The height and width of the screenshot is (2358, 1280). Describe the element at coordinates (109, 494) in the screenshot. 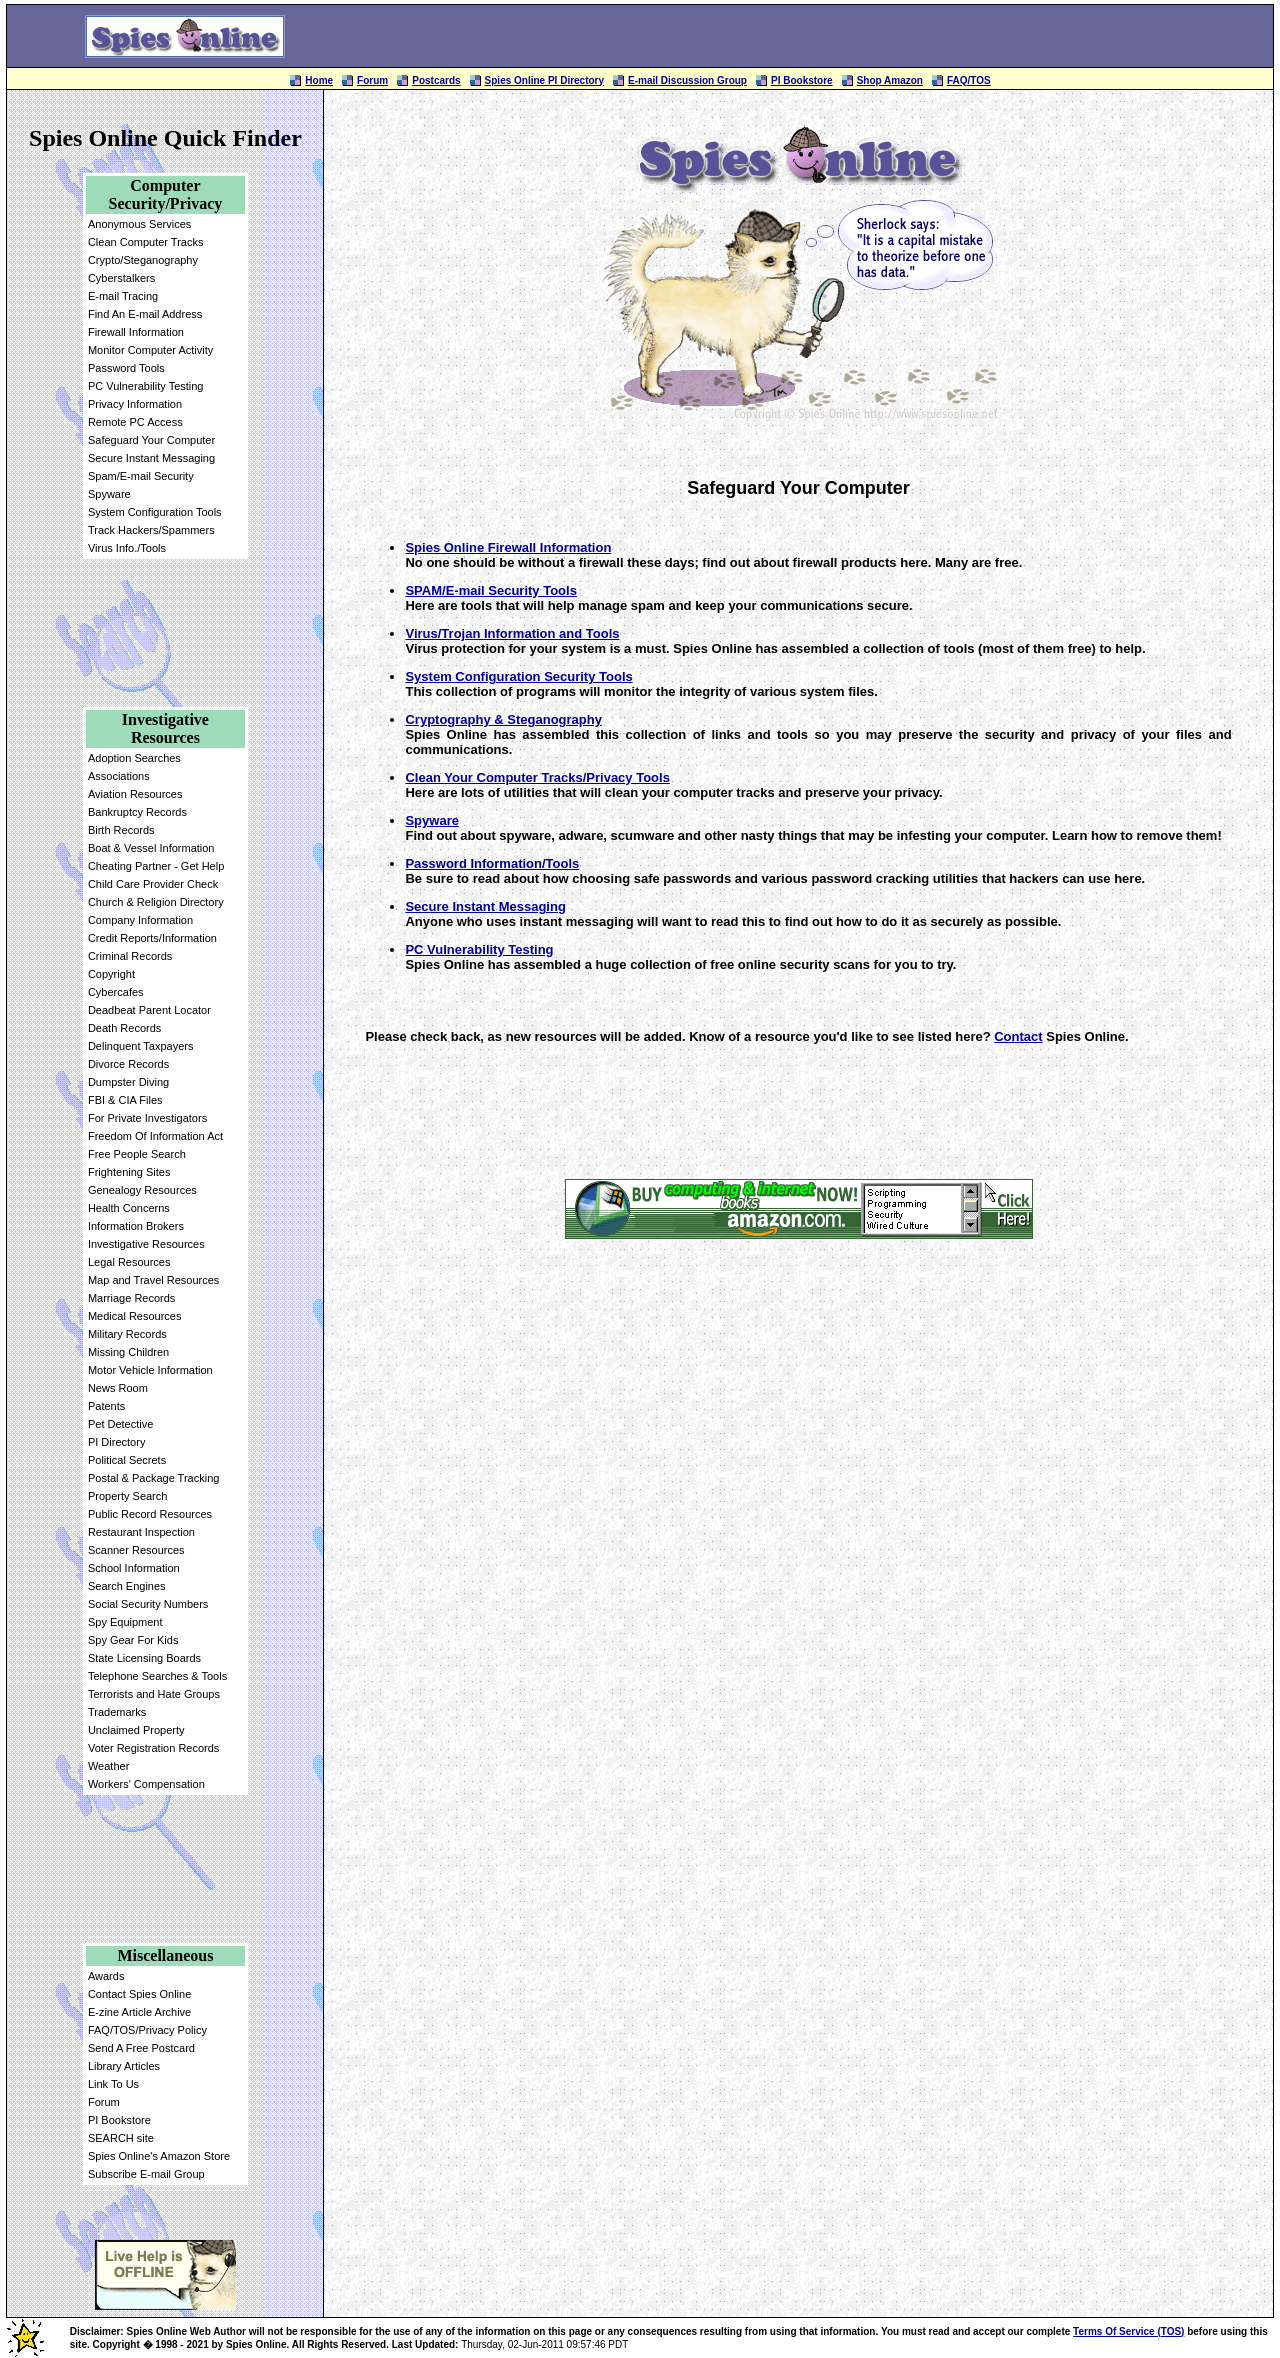

I see `Spyware` at that location.